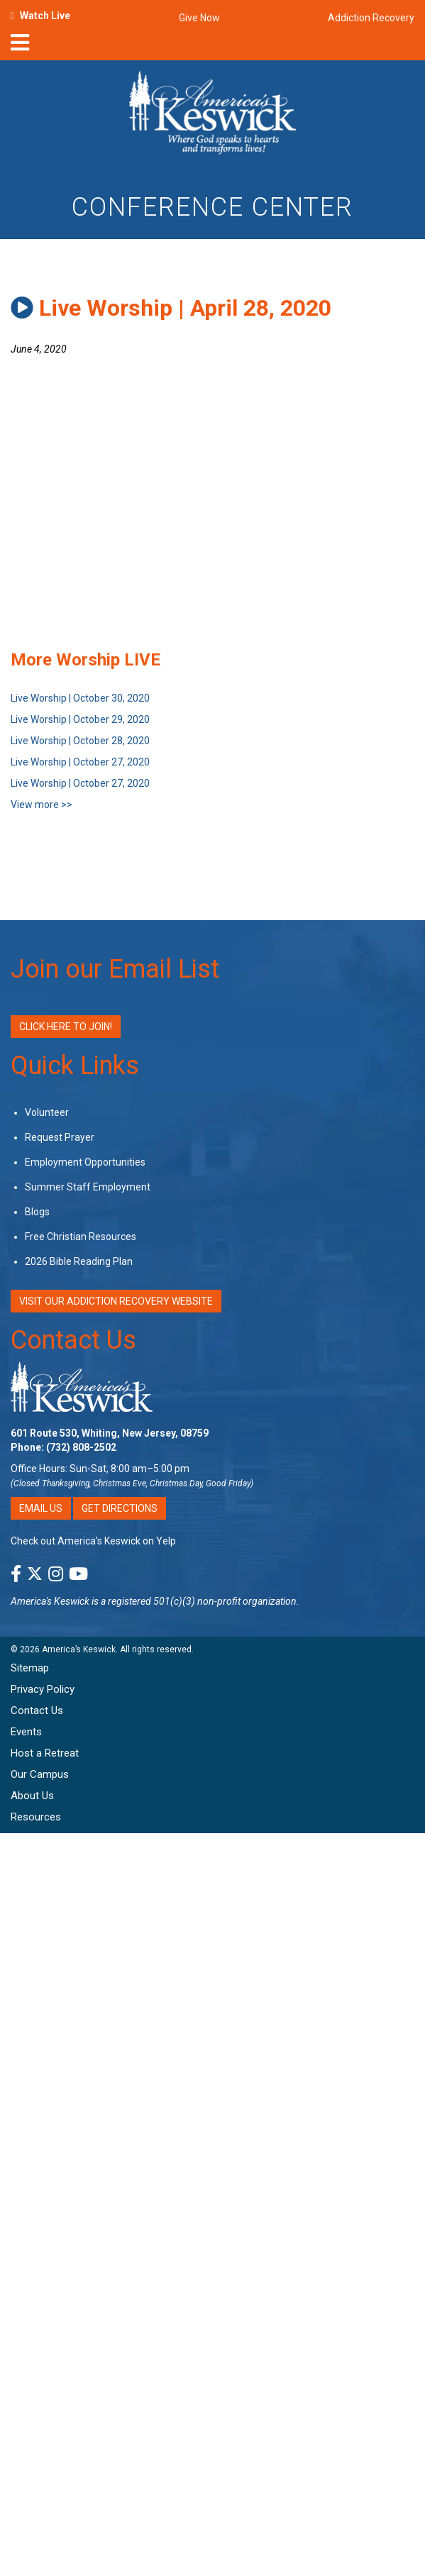 This screenshot has width=425, height=2576. Describe the element at coordinates (20, 46) in the screenshot. I see `[nav-toggle]` at that location.